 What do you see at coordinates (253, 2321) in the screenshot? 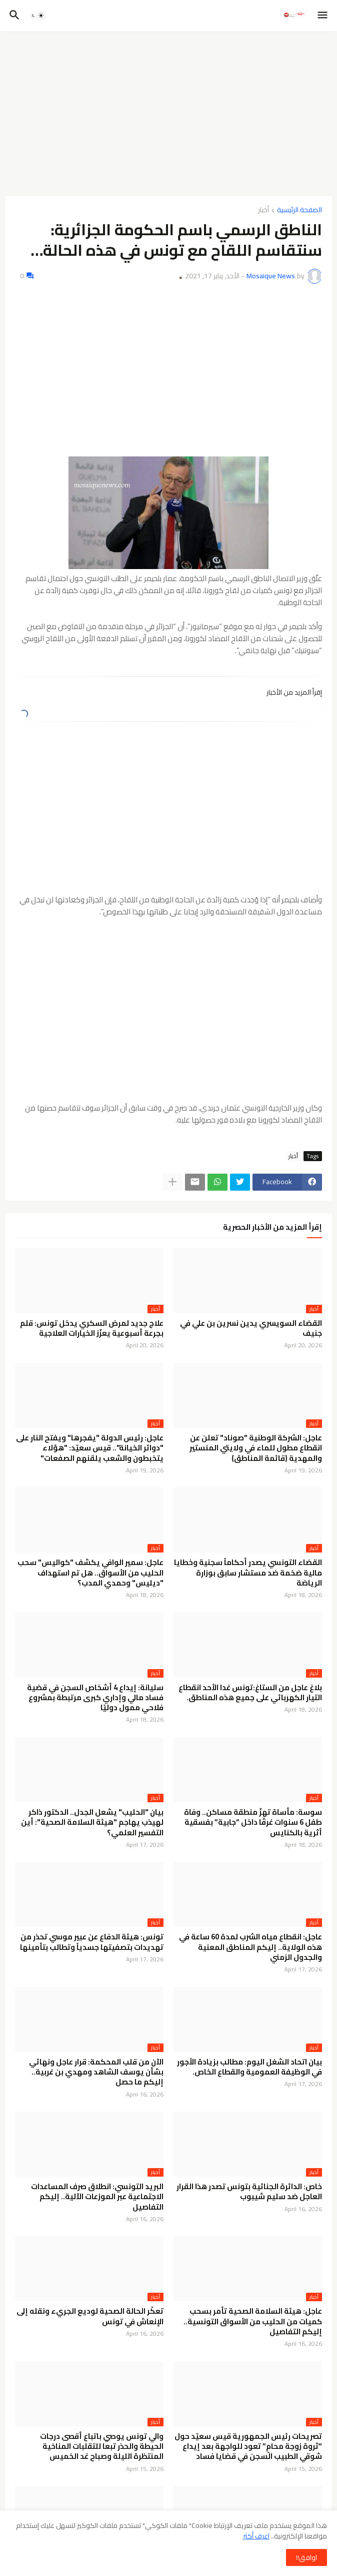
I see `عاجل: هيئة السلامة الصحية تأمر بسحب كميات من الحليب من الأسواق التونسية.. إليكم التفاصيل` at bounding box center [253, 2321].